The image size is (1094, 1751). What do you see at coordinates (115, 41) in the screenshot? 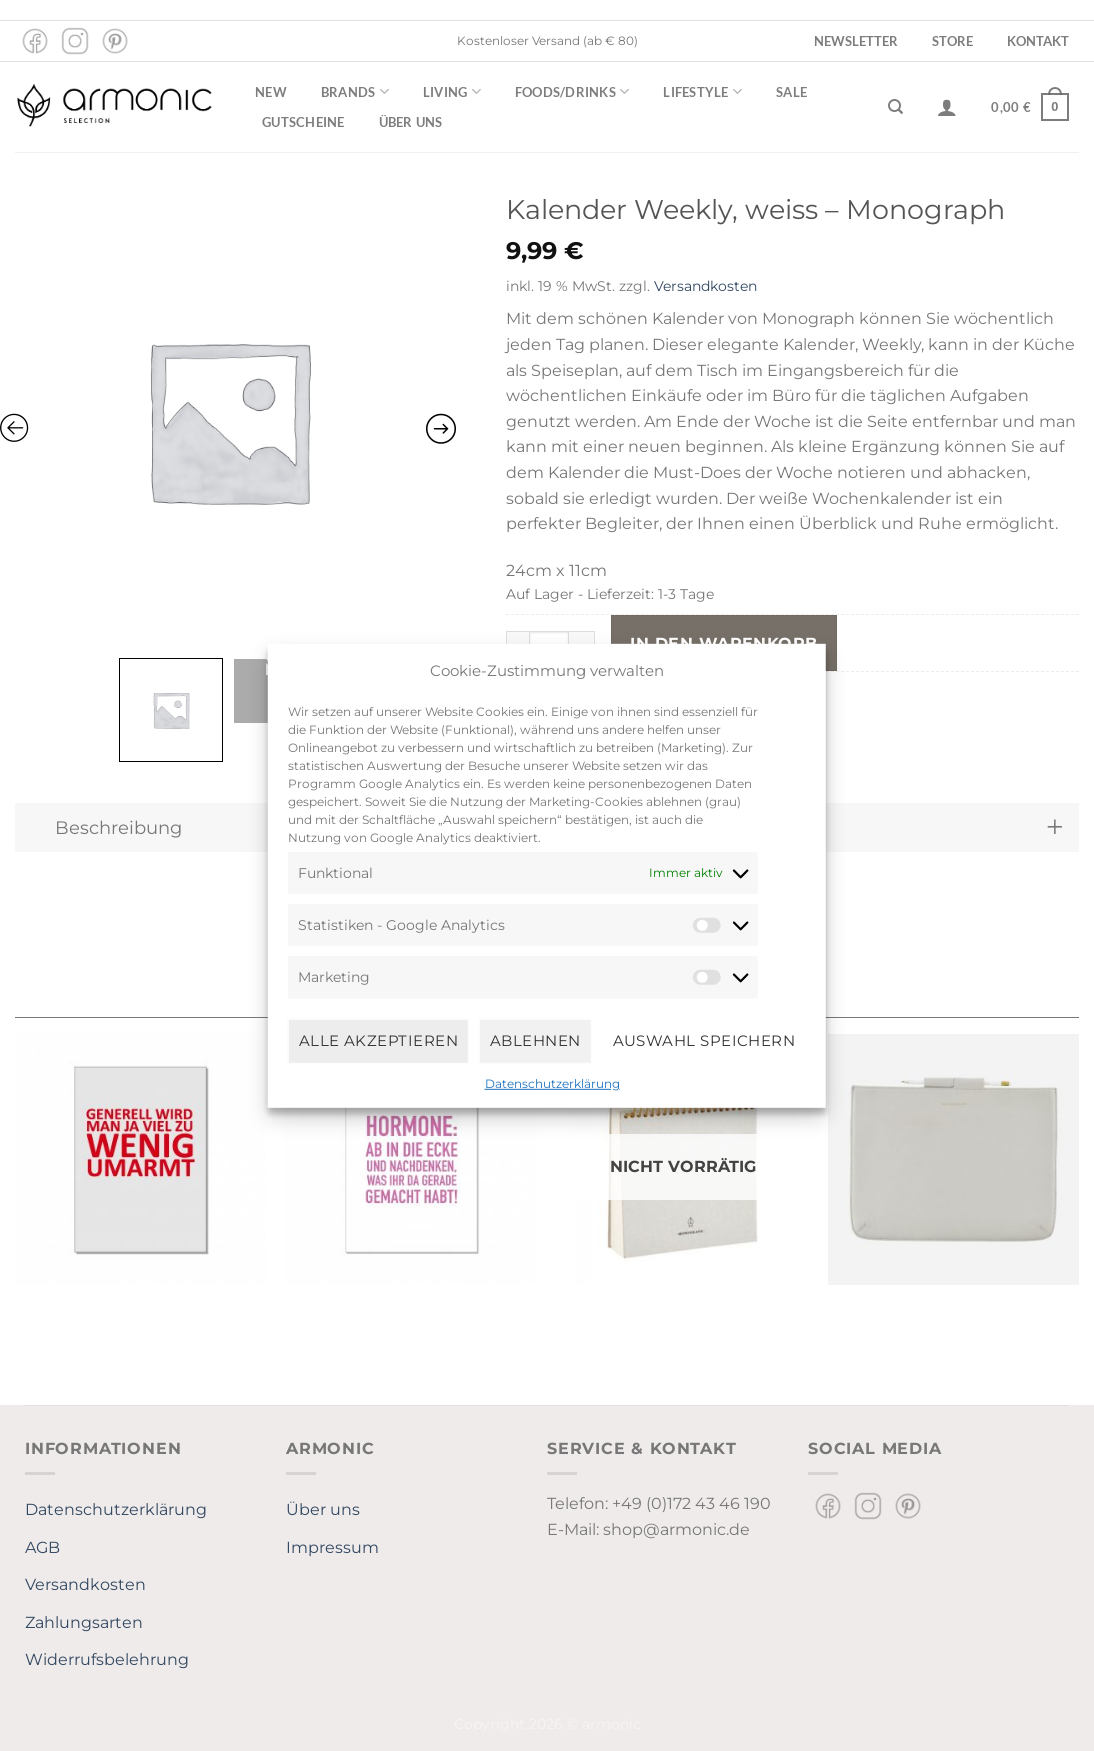
I see `[Auf Pinterest folgen]` at bounding box center [115, 41].